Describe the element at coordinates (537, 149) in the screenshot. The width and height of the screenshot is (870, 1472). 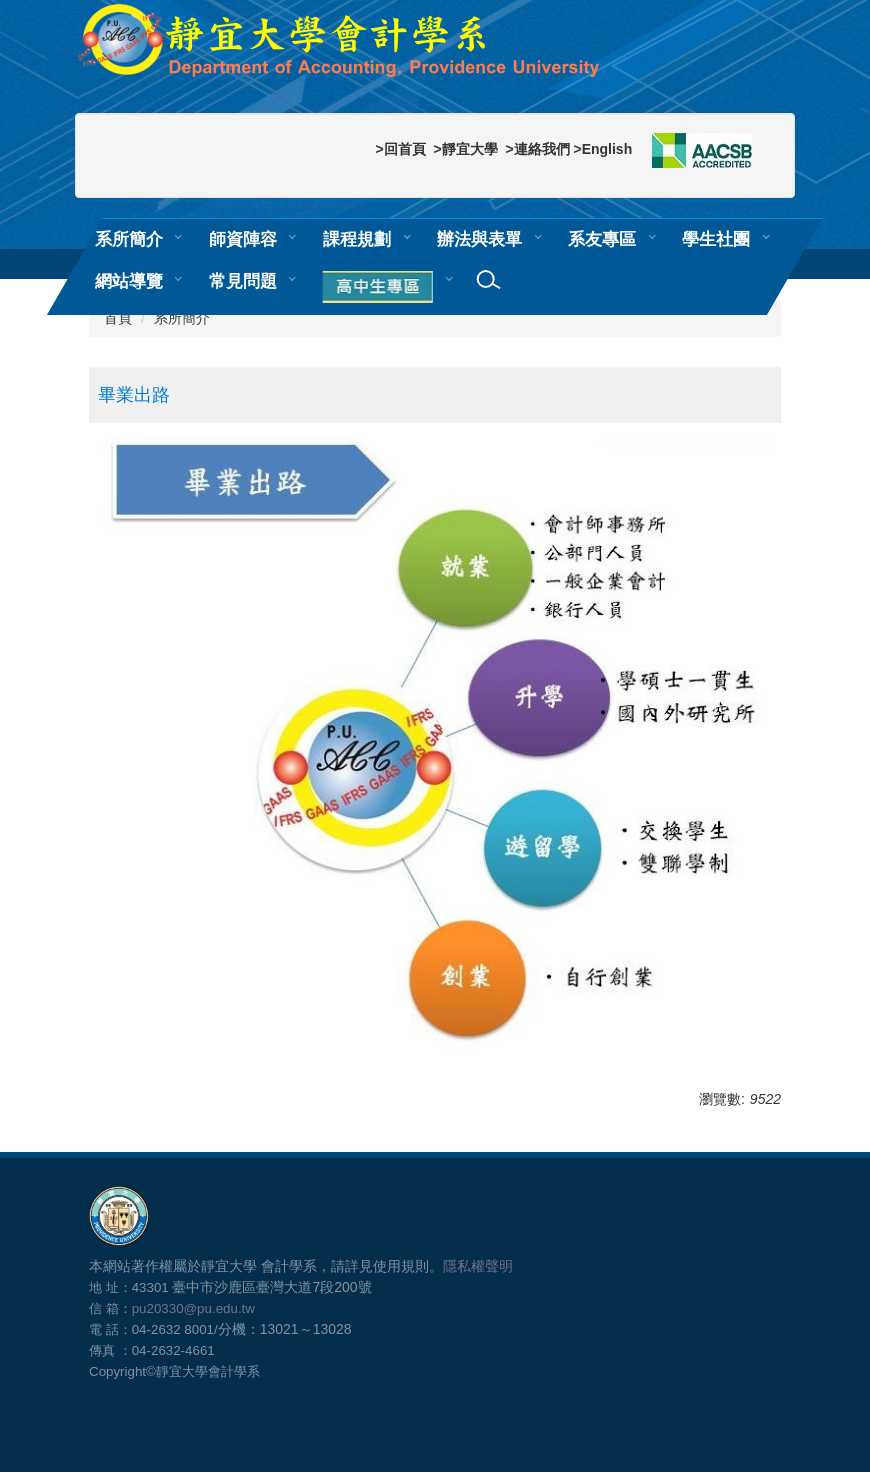
I see `>連絡我們` at that location.